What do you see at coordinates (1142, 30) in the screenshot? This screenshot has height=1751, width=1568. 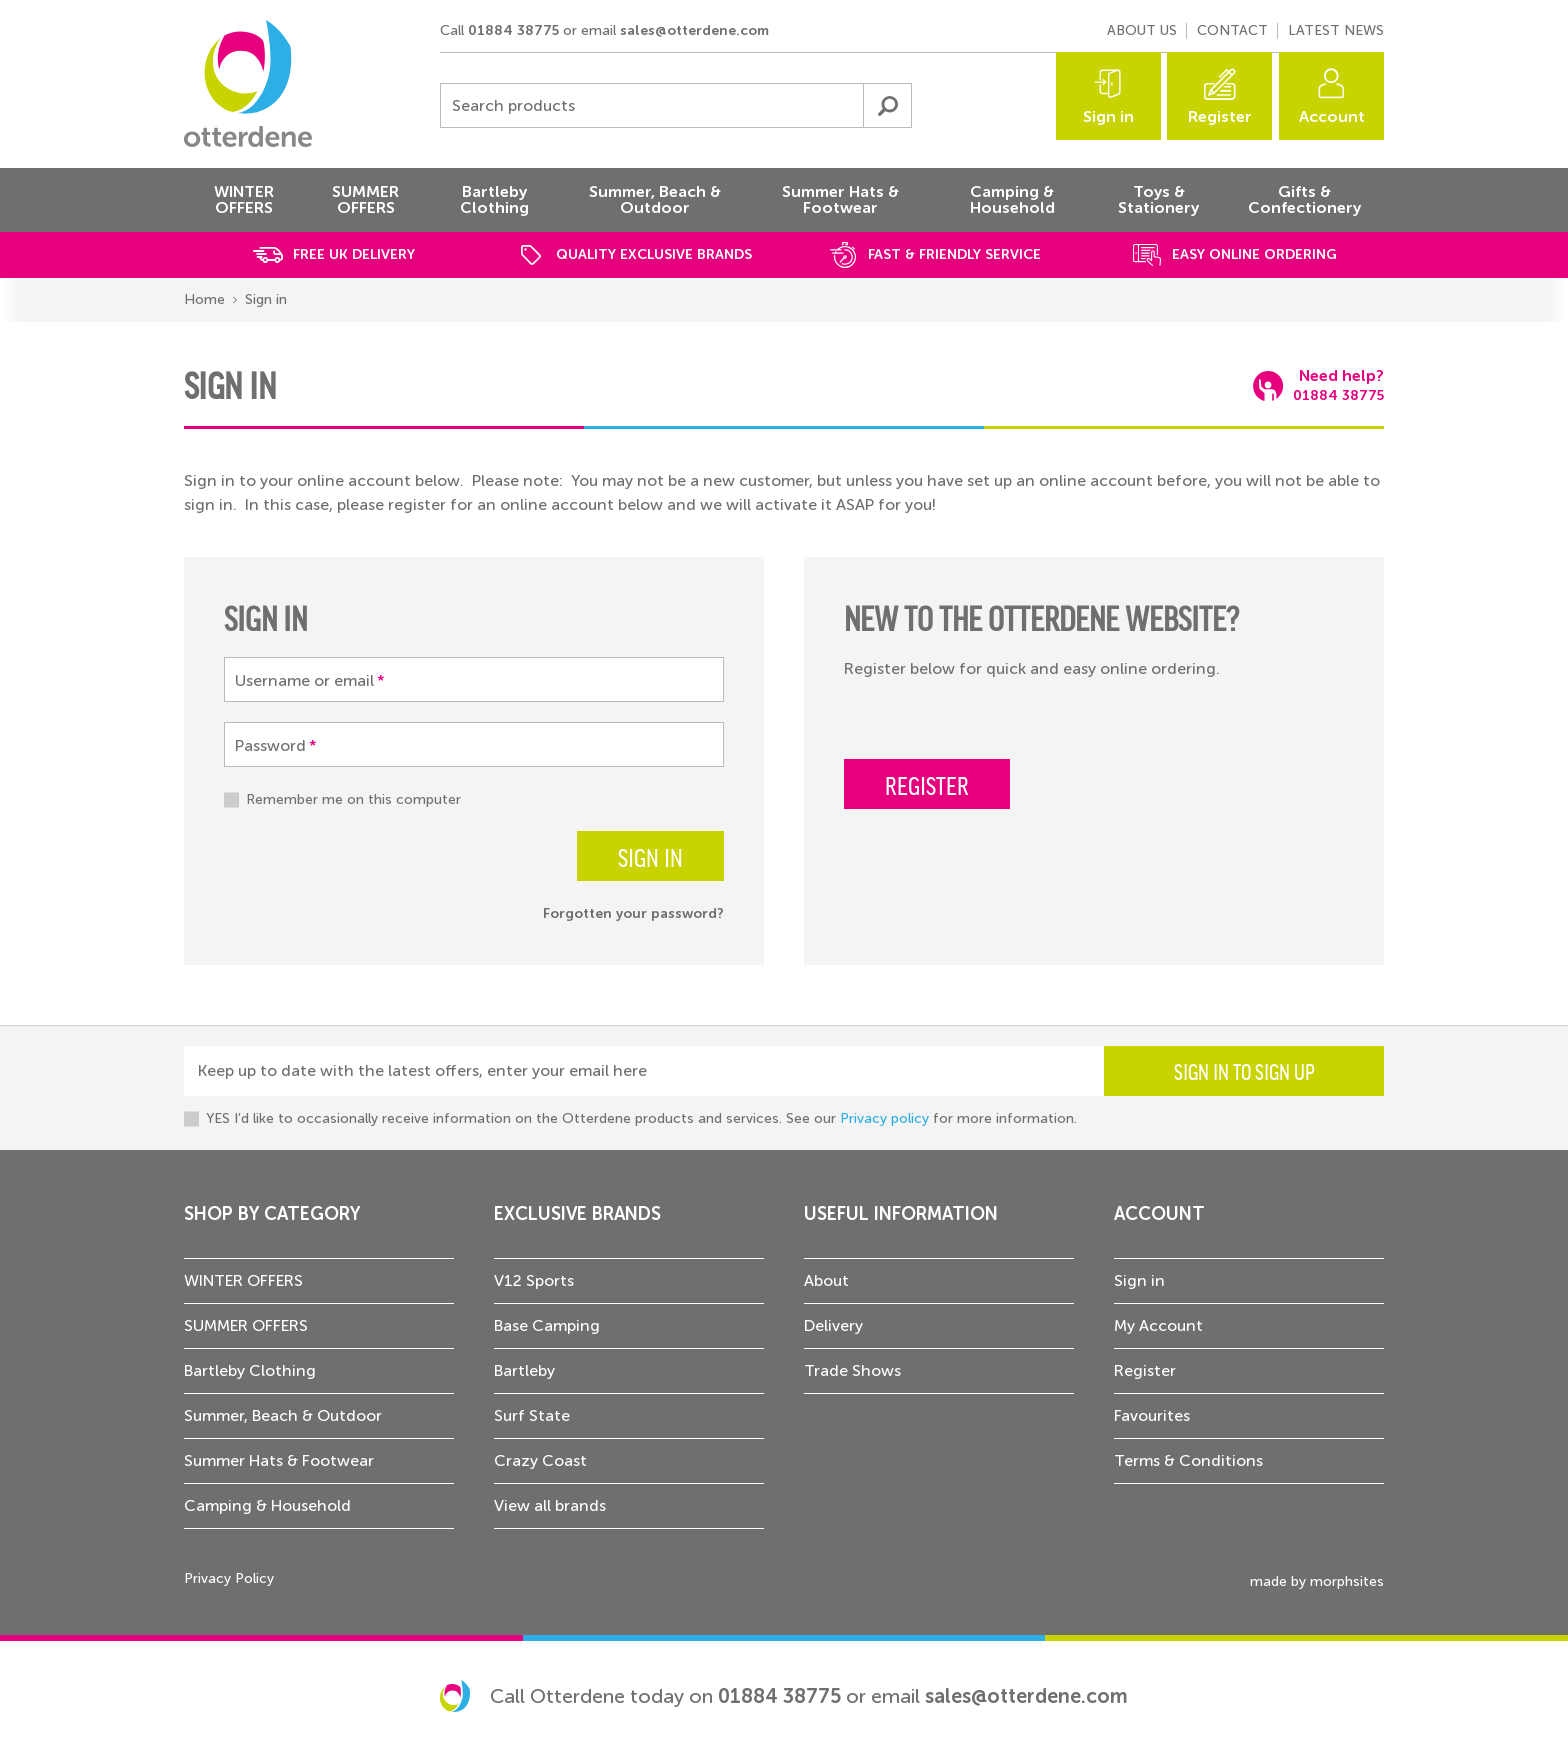 I see `About us` at bounding box center [1142, 30].